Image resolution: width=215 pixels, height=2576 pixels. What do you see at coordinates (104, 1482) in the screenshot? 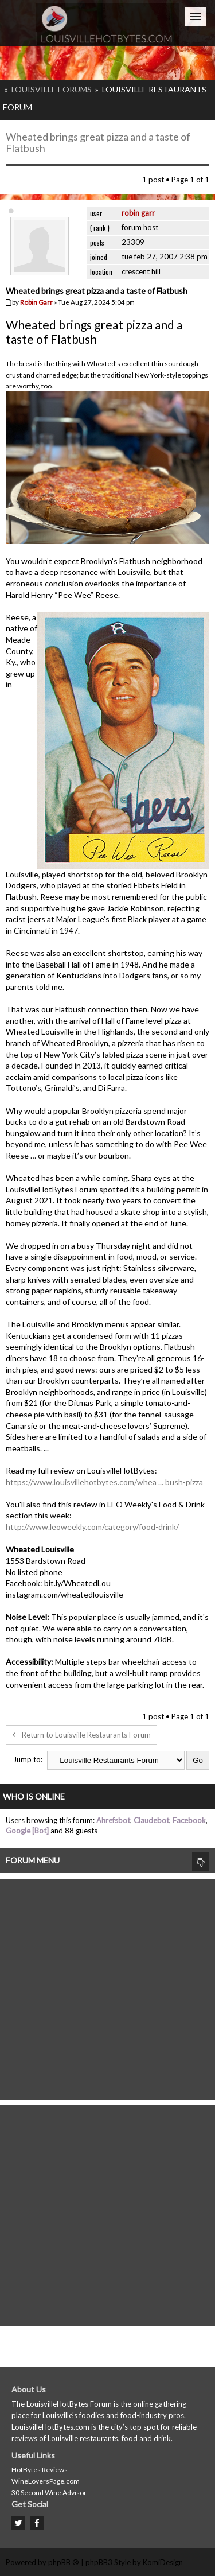
I see `https://www.louisvillehotbytes.com/whea ... bush-pizza` at bounding box center [104, 1482].